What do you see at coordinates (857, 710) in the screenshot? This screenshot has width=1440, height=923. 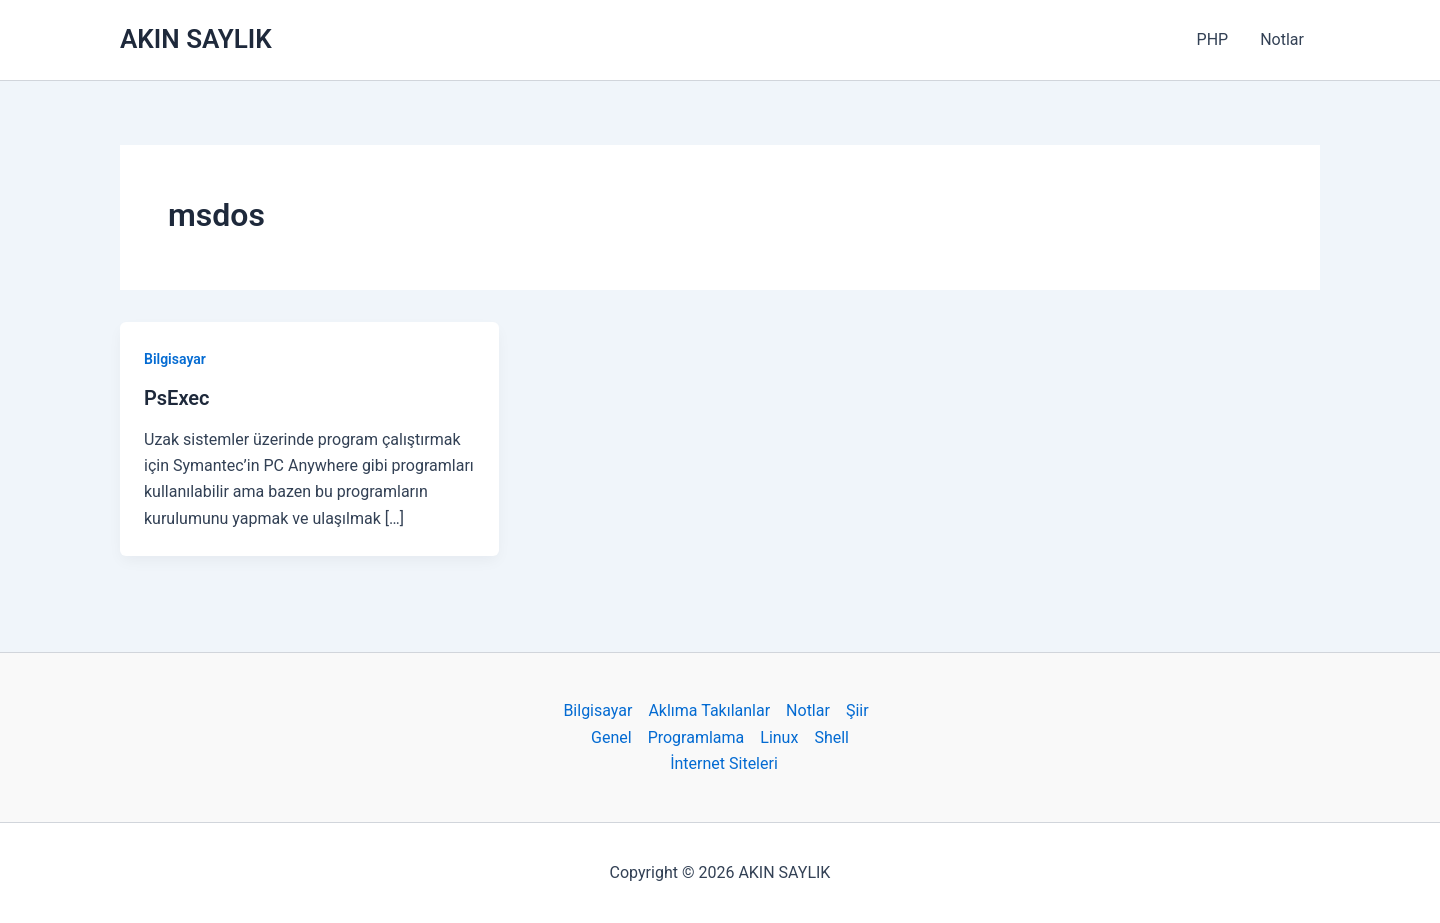 I see `Şiir` at bounding box center [857, 710].